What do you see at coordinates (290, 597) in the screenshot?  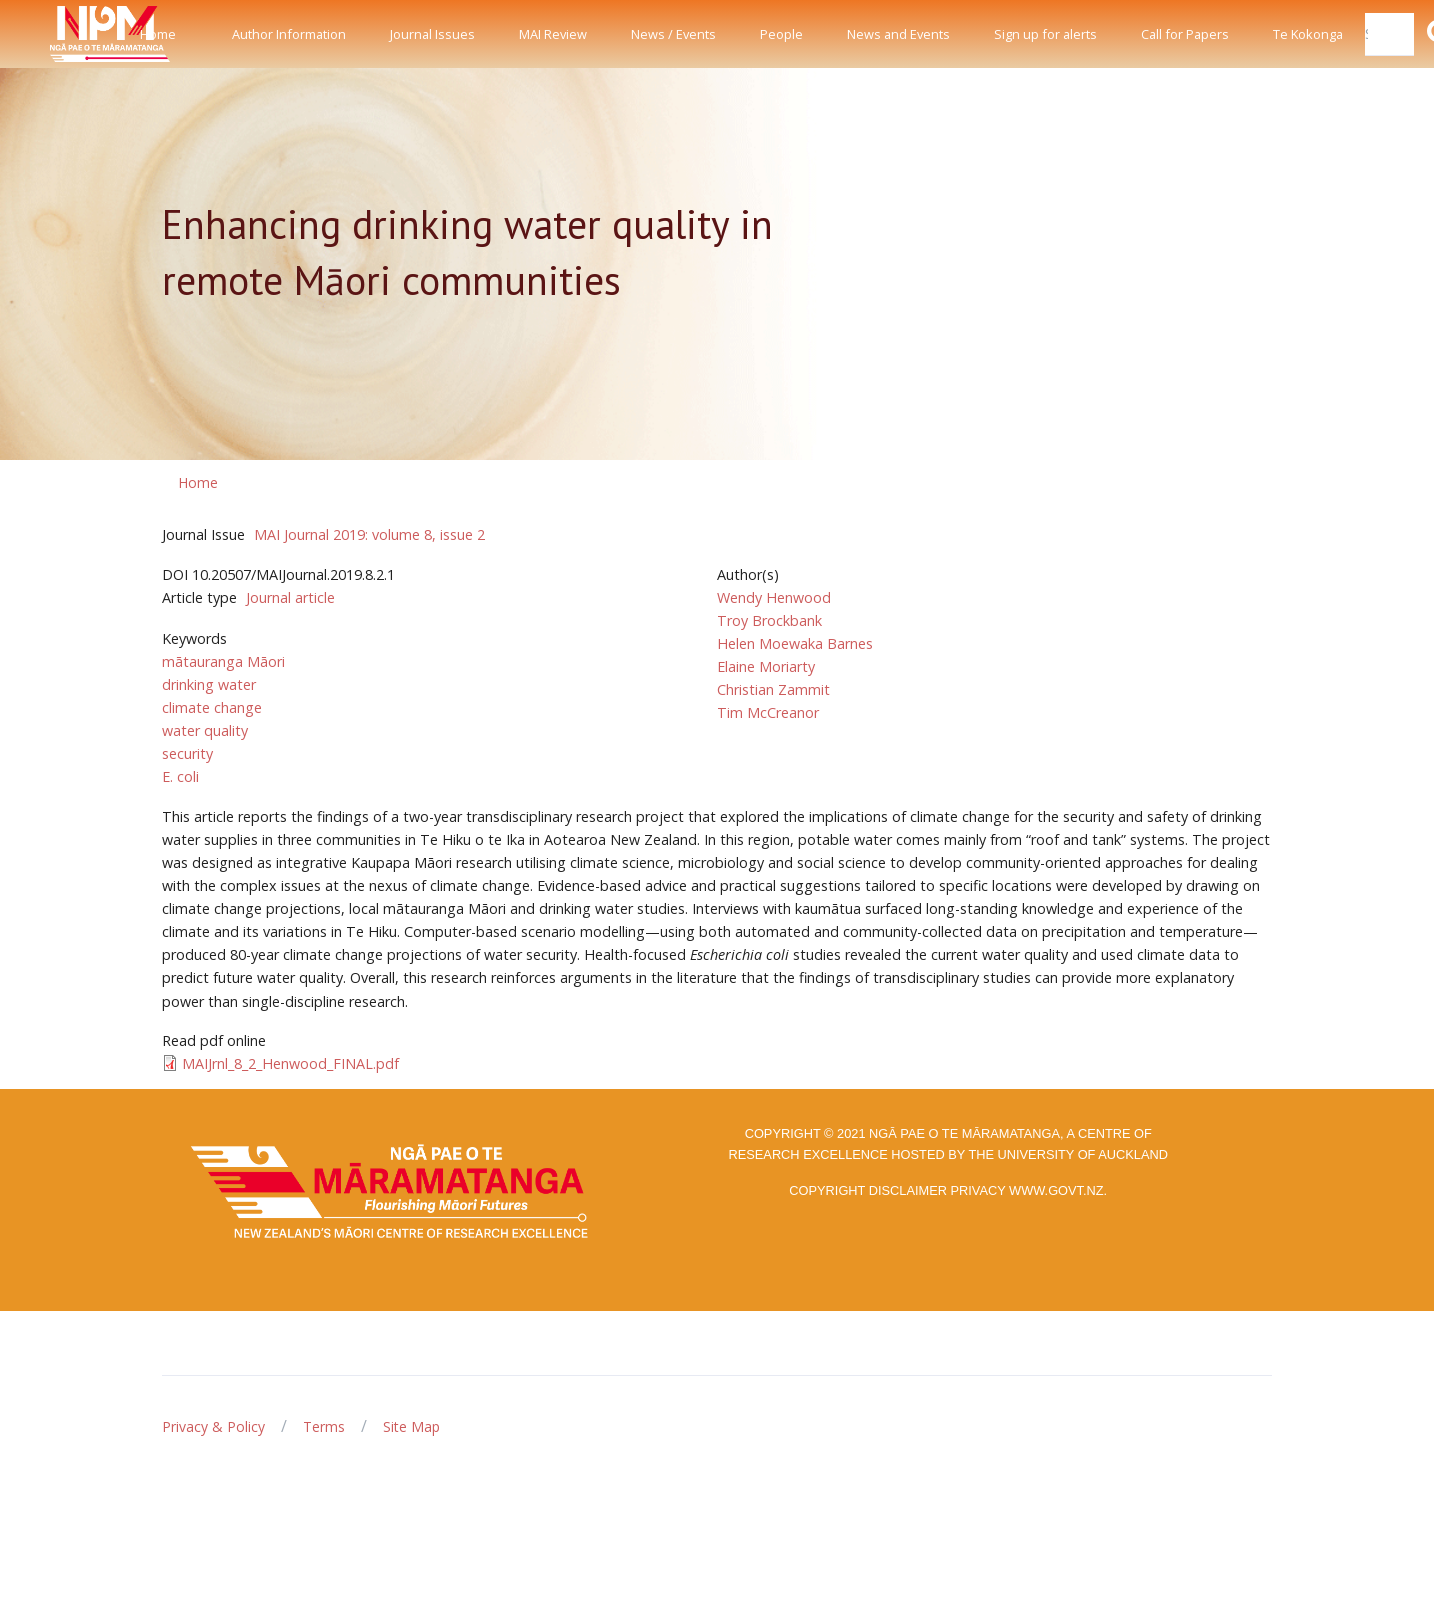 I see `Journal article` at bounding box center [290, 597].